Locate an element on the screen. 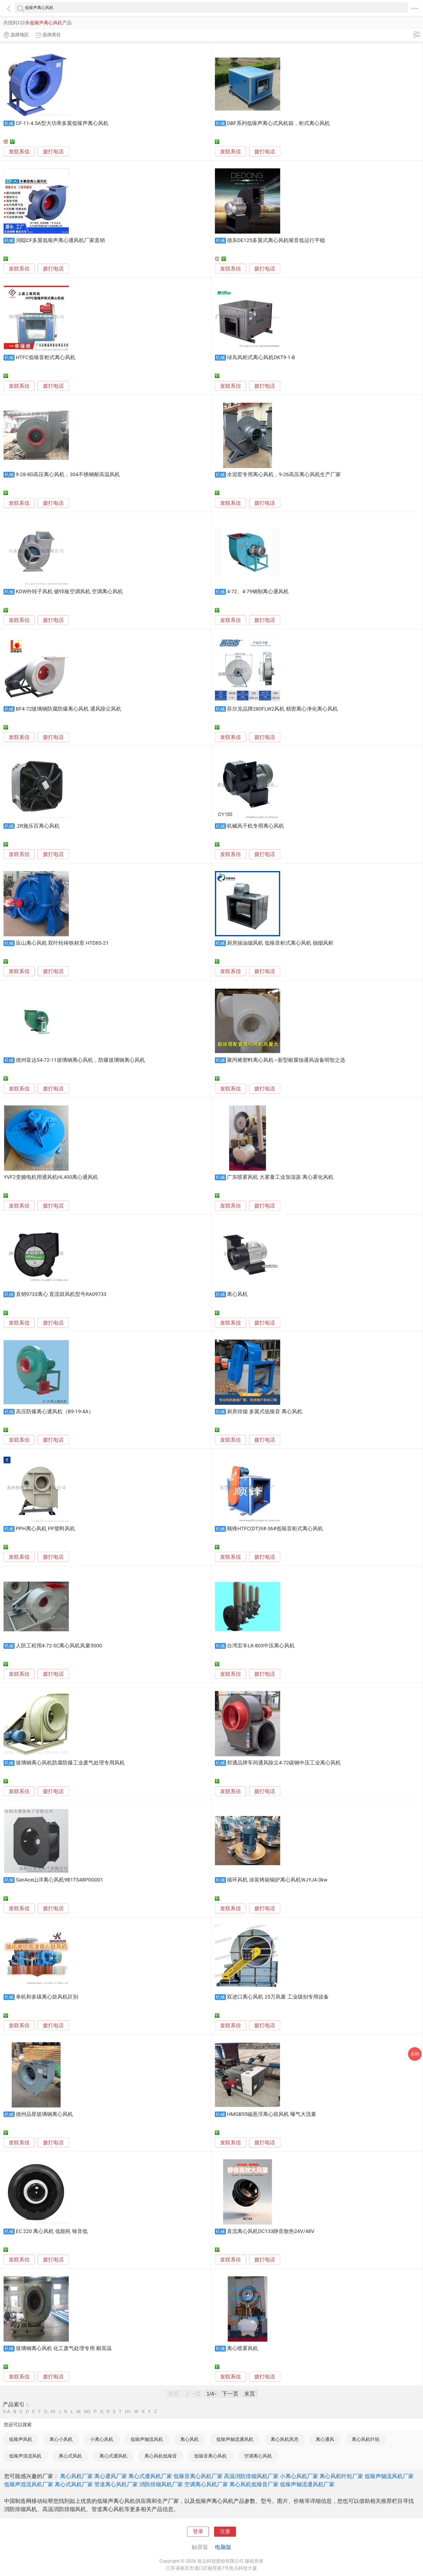  0-A is located at coordinates (6, 2411).